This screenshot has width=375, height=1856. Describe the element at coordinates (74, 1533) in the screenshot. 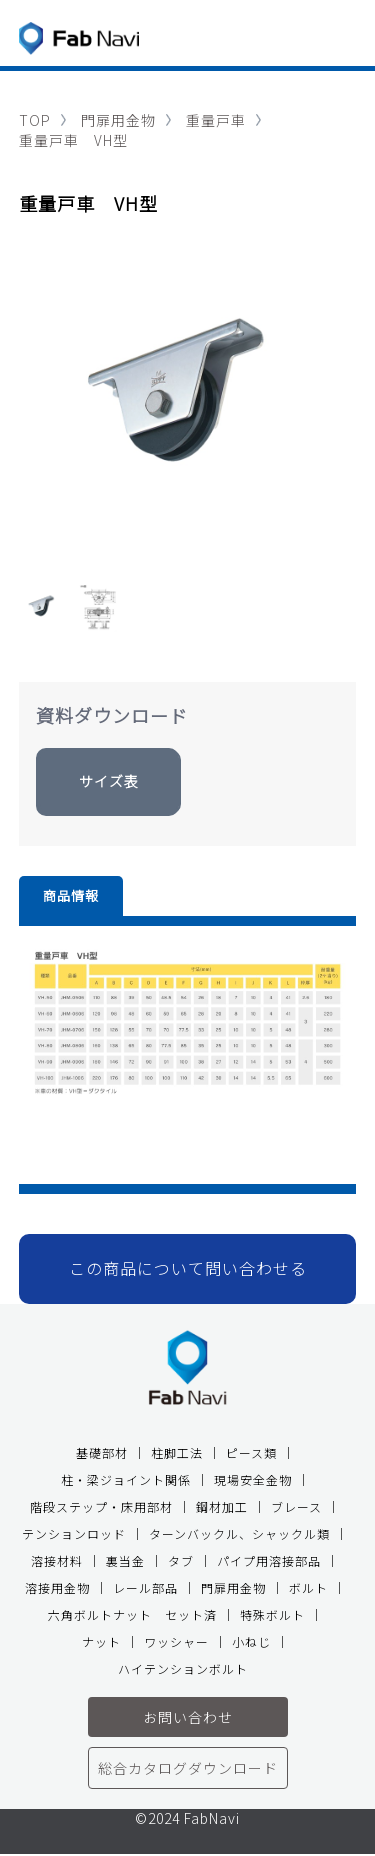

I see `テンションロッド` at that location.